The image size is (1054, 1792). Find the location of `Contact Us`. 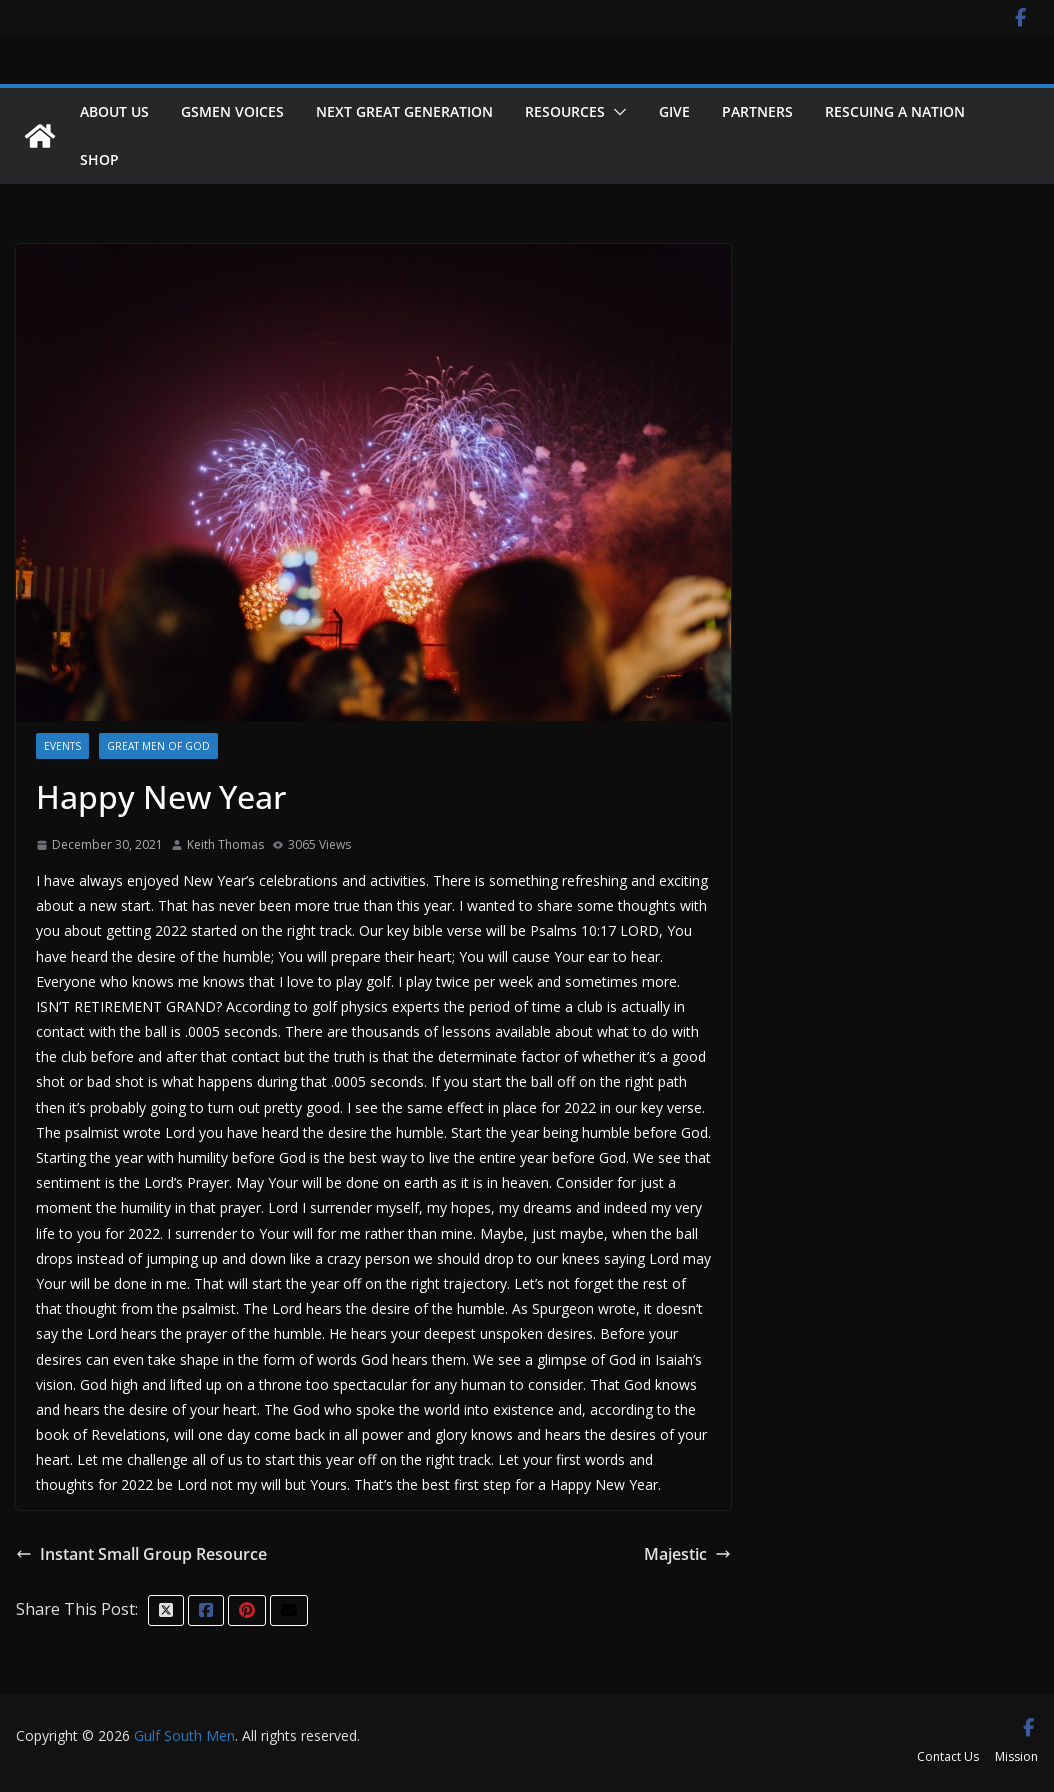

Contact Us is located at coordinates (948, 1756).